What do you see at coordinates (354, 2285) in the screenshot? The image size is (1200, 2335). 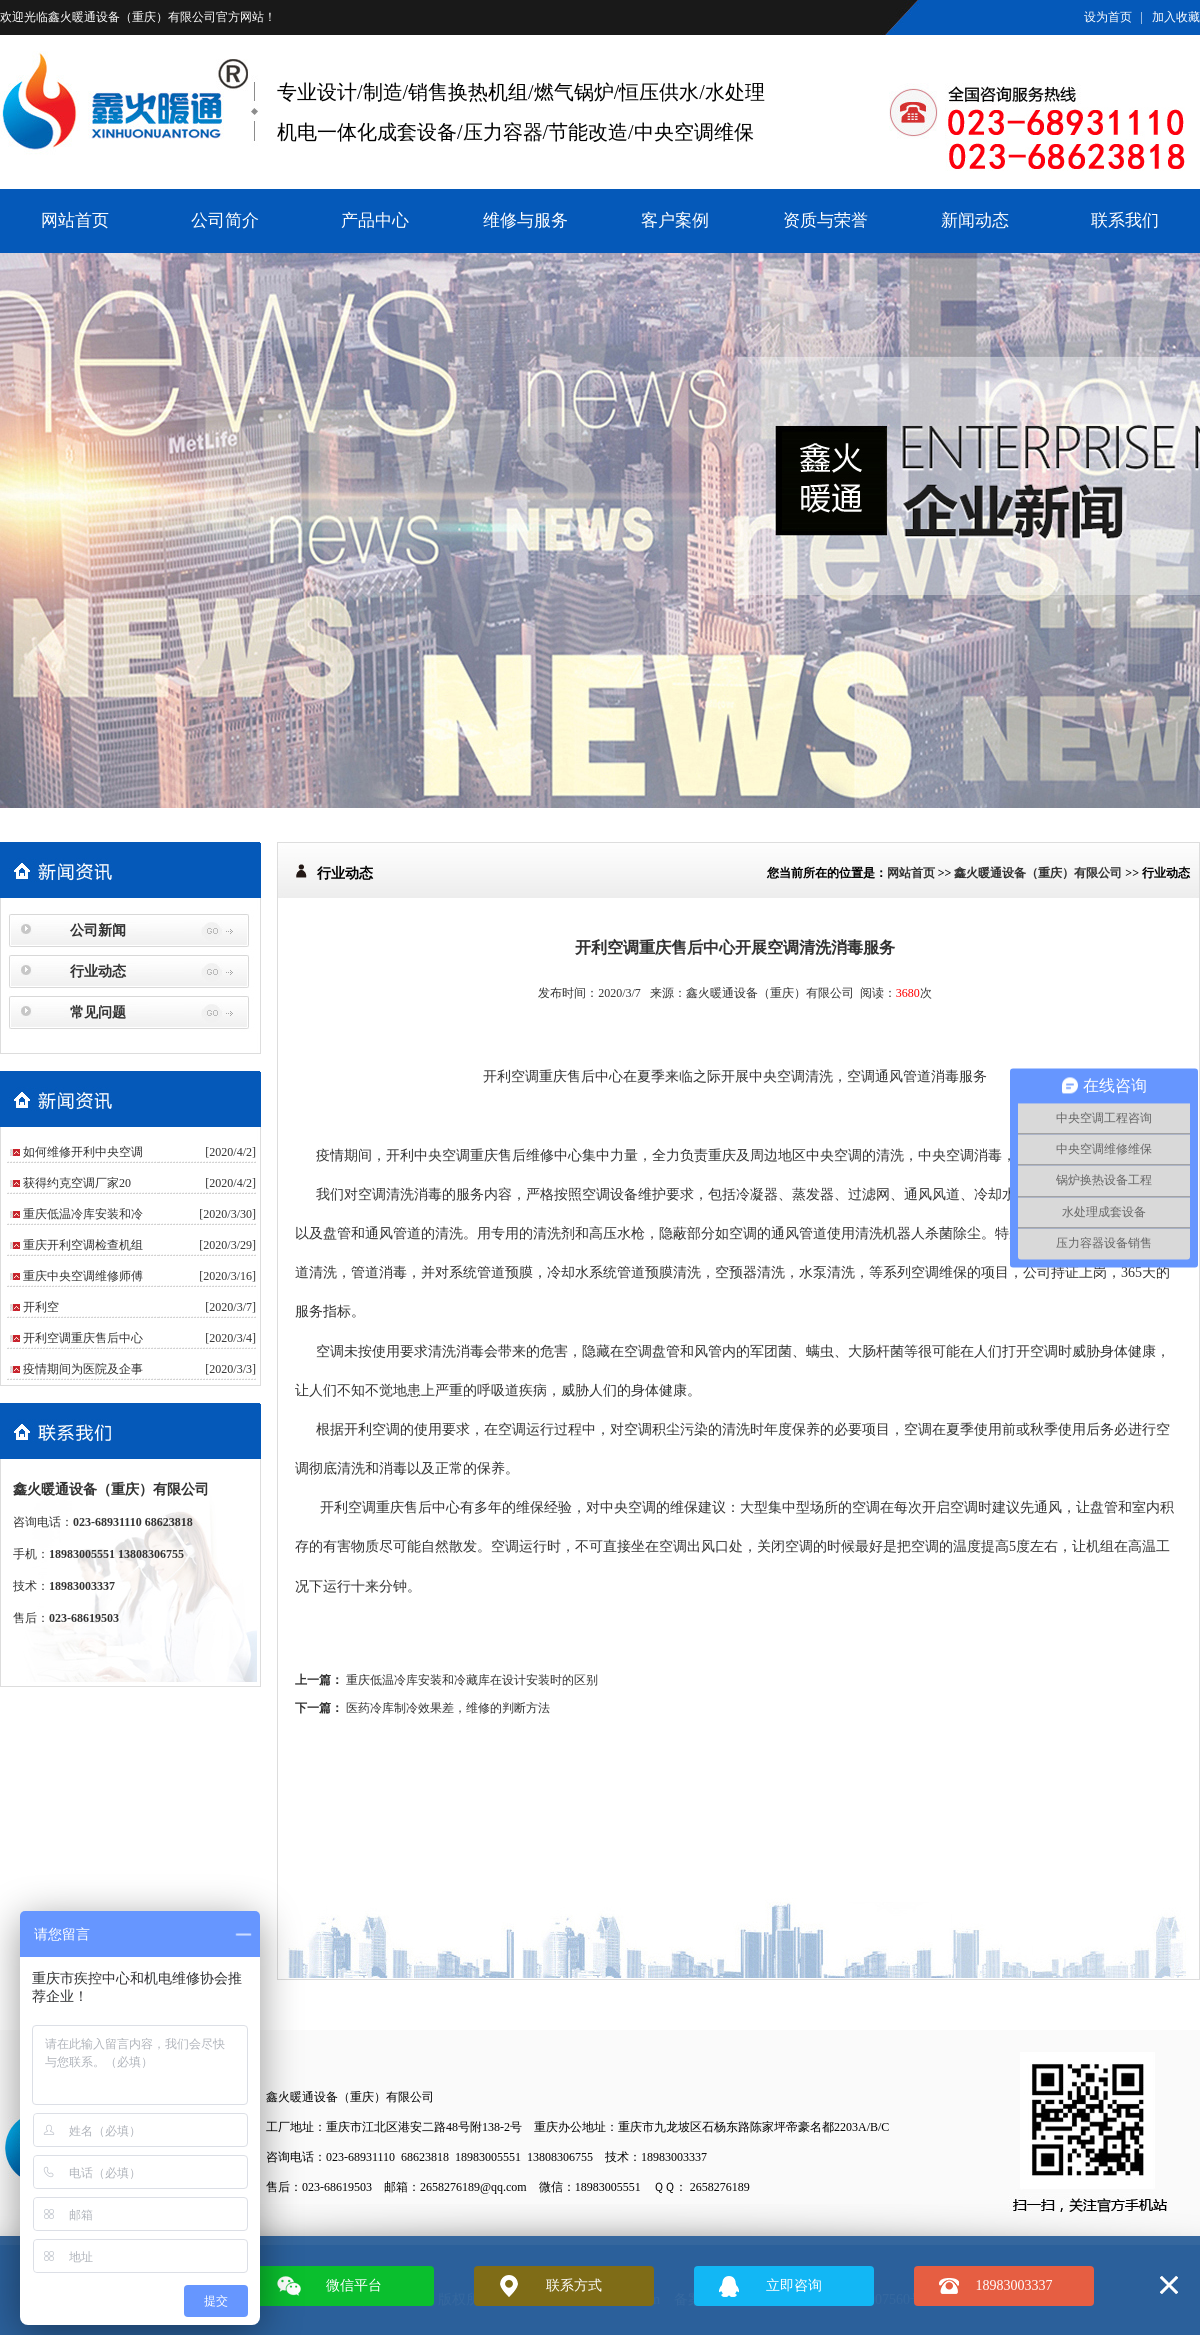 I see `微信平台` at bounding box center [354, 2285].